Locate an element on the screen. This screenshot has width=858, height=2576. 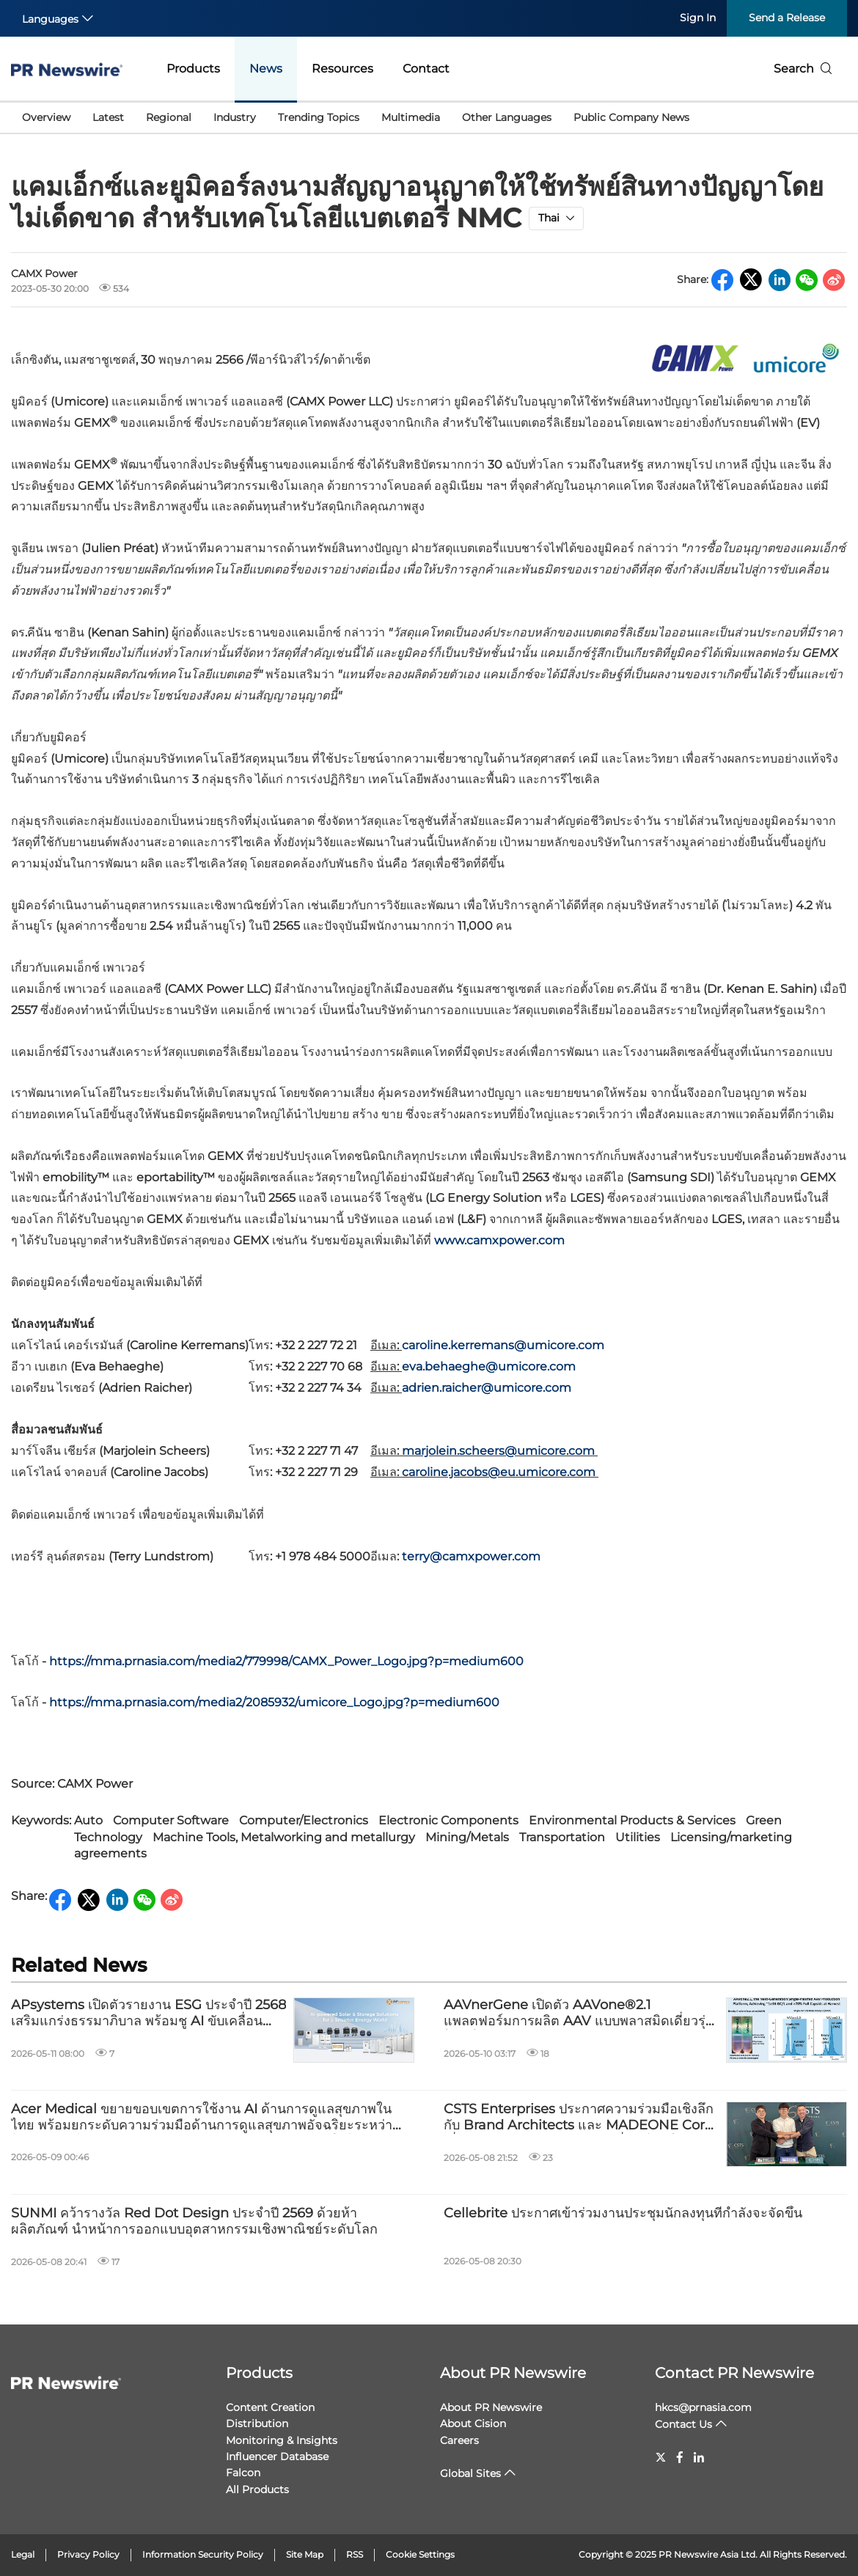
Contact PR Newswire is located at coordinates (734, 2373).